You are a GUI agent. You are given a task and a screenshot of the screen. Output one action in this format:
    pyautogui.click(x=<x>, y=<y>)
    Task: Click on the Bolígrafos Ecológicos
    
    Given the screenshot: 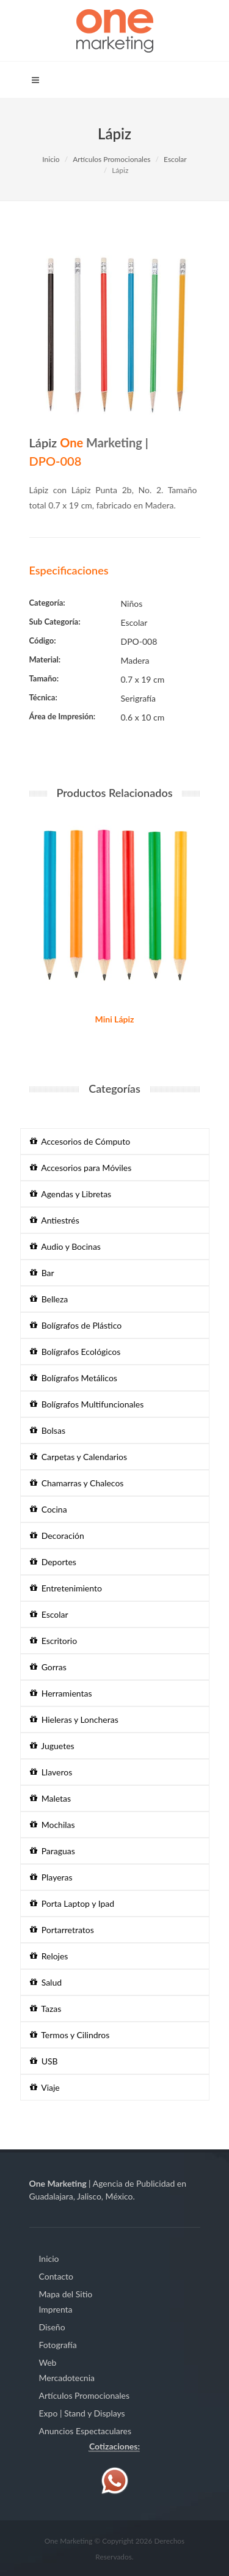 What is the action you would take?
    pyautogui.click(x=75, y=1351)
    